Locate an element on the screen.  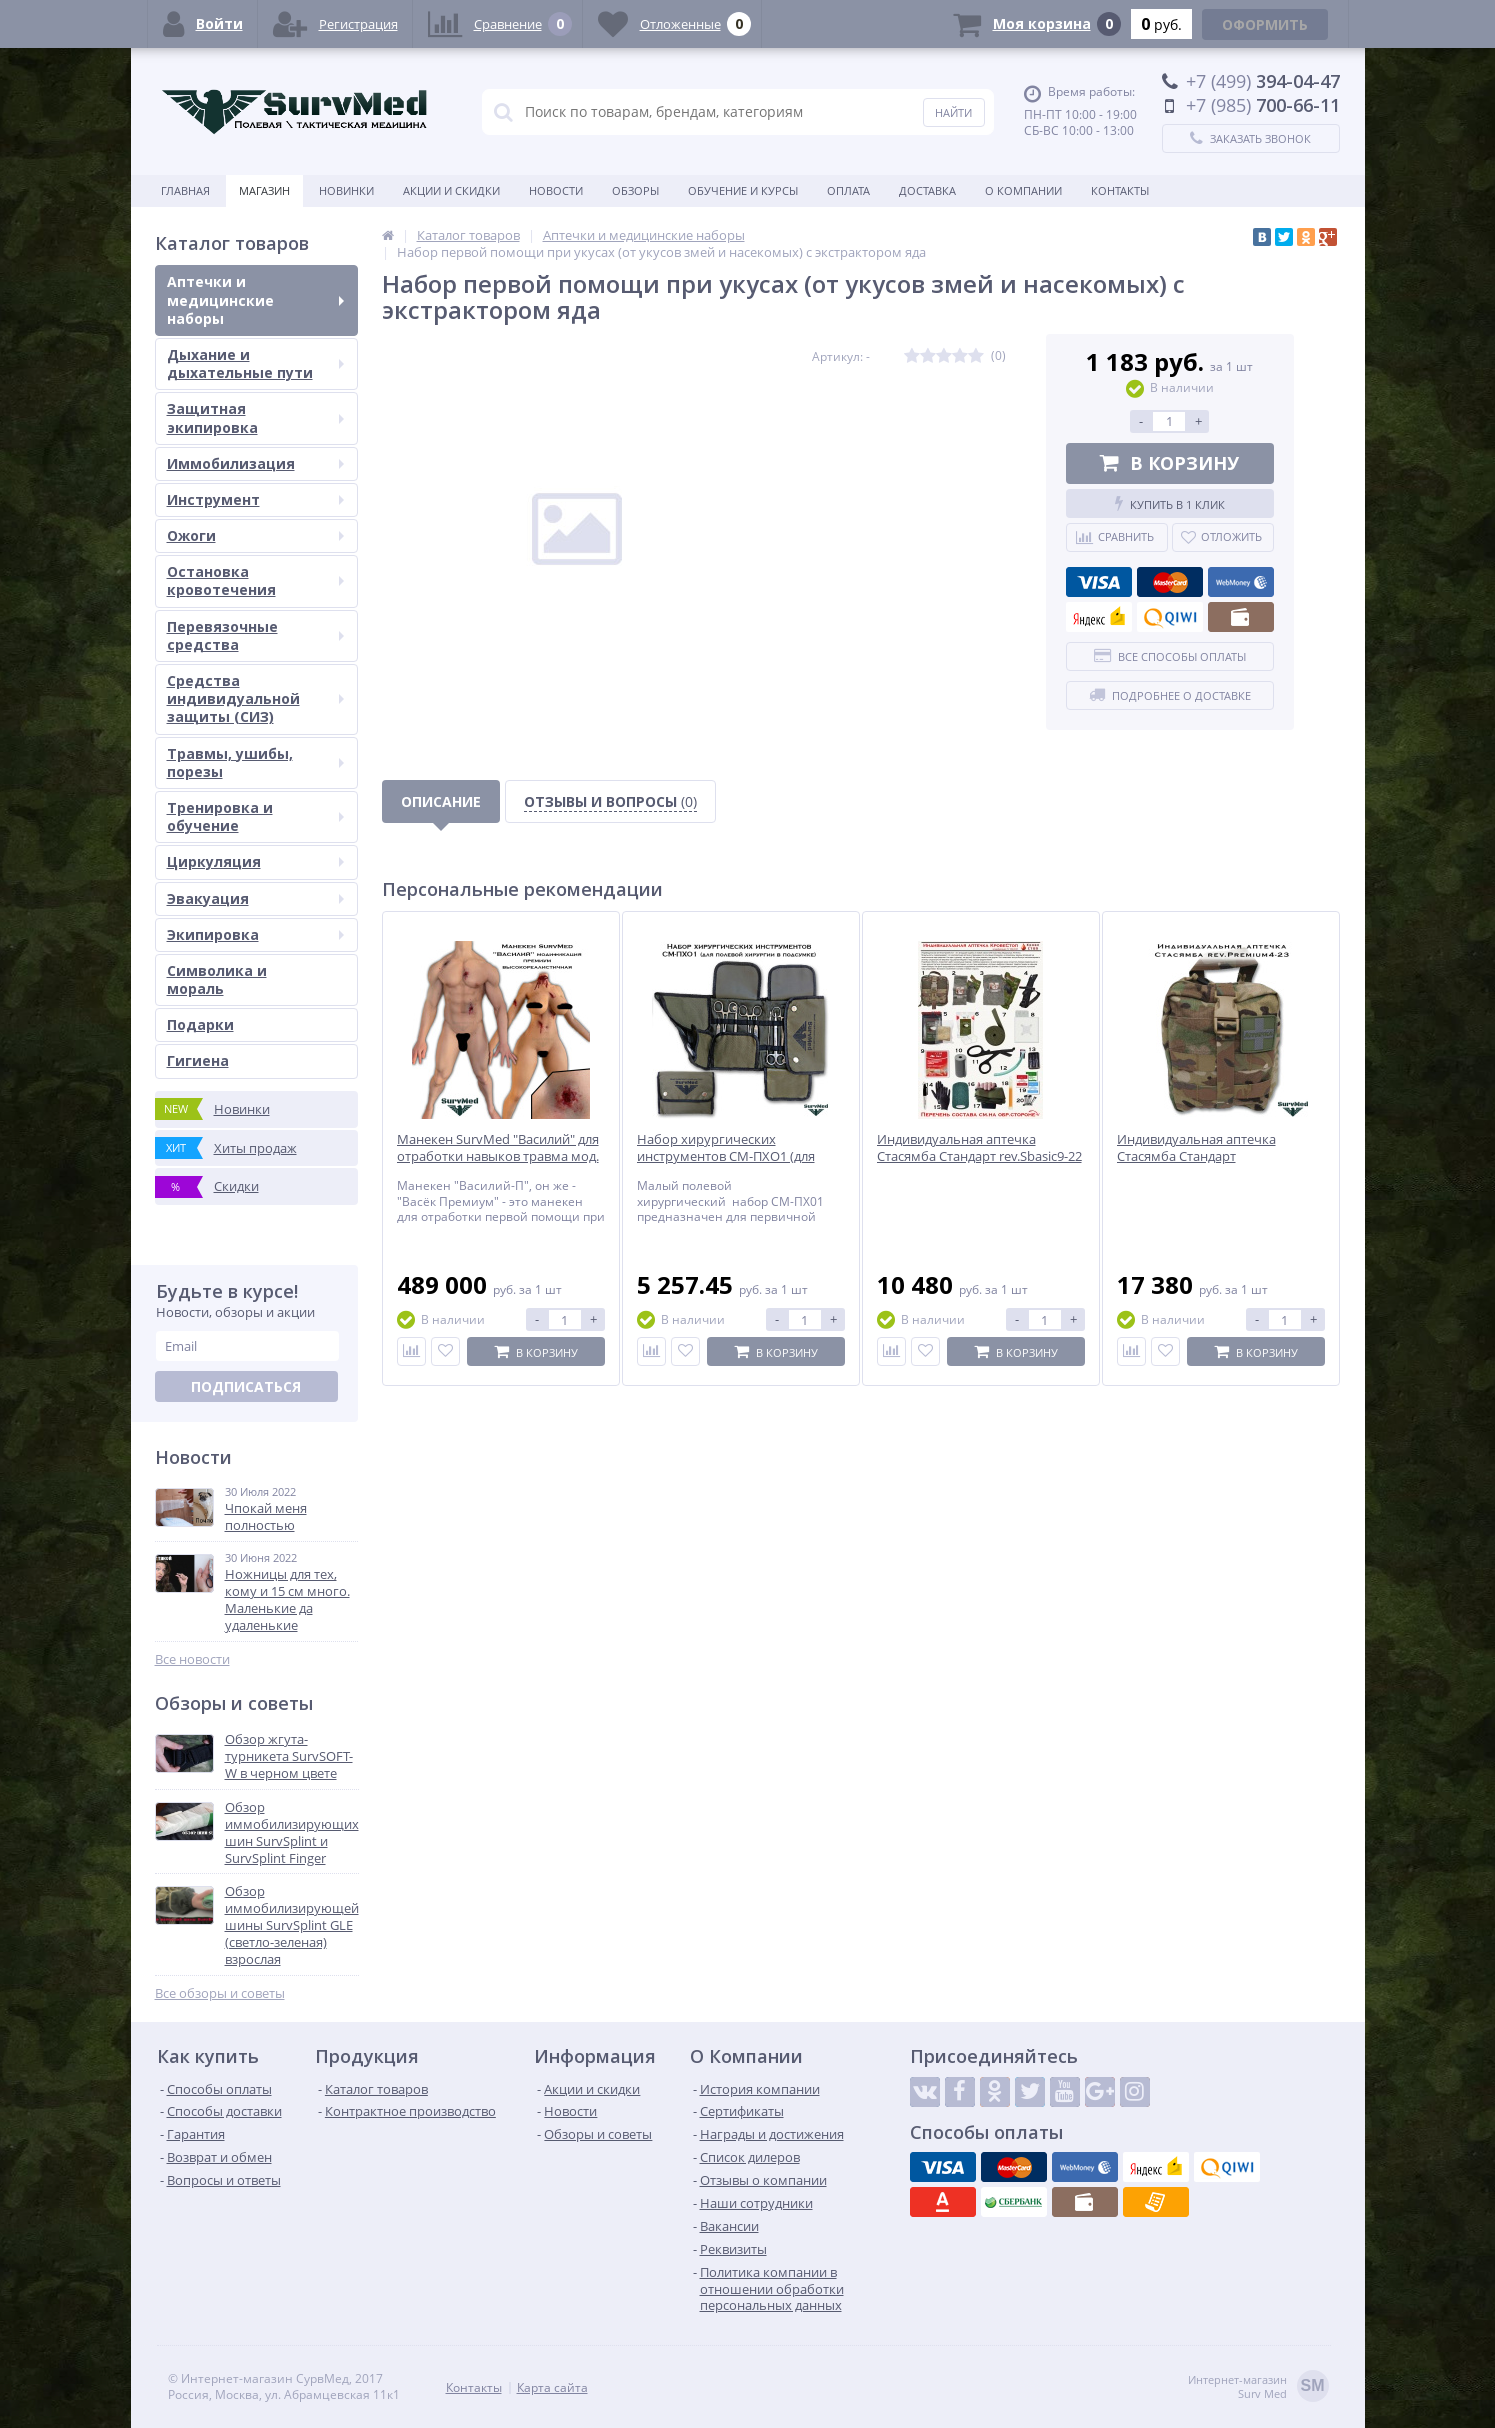
Все новости is located at coordinates (192, 1659).